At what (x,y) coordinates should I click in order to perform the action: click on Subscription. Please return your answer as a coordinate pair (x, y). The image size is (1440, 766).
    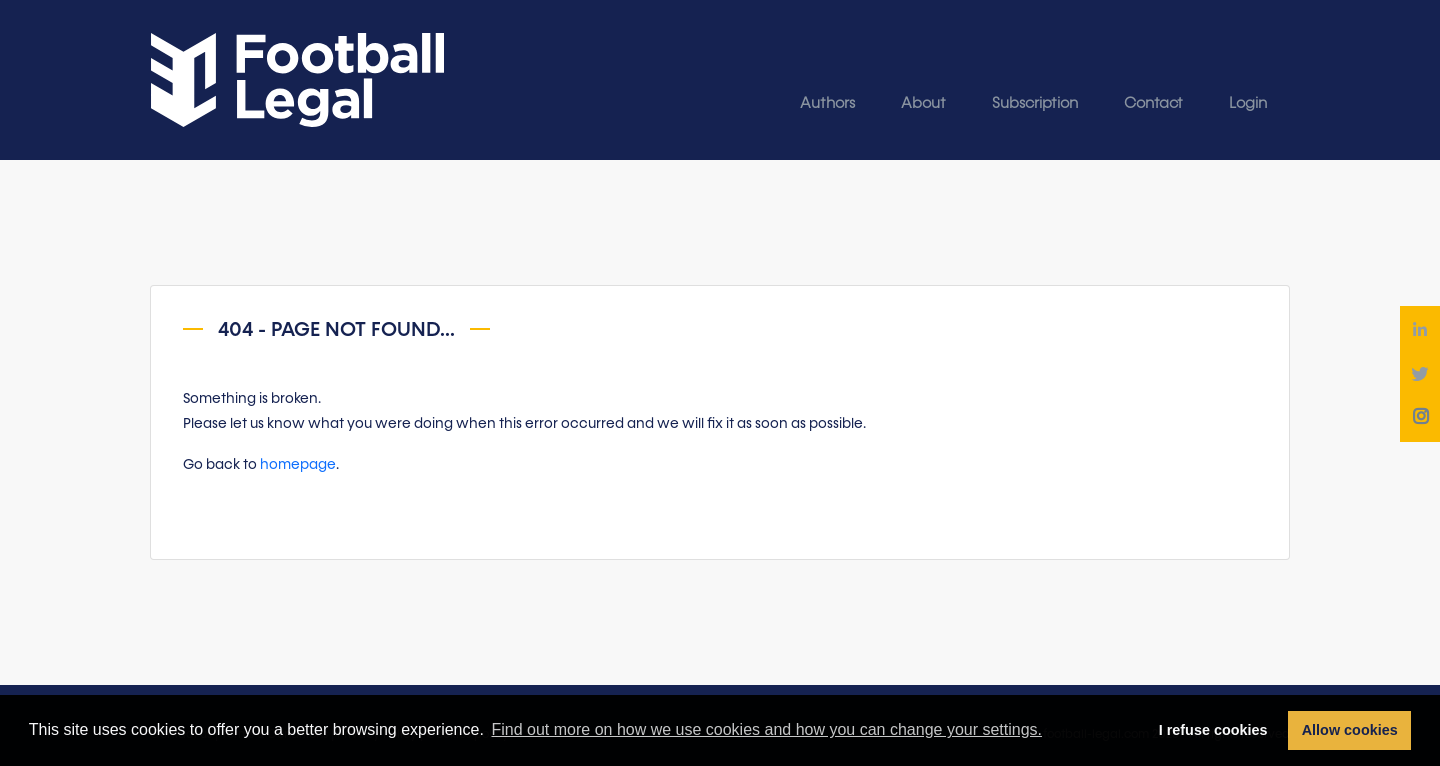
    Looking at the image, I should click on (1035, 103).